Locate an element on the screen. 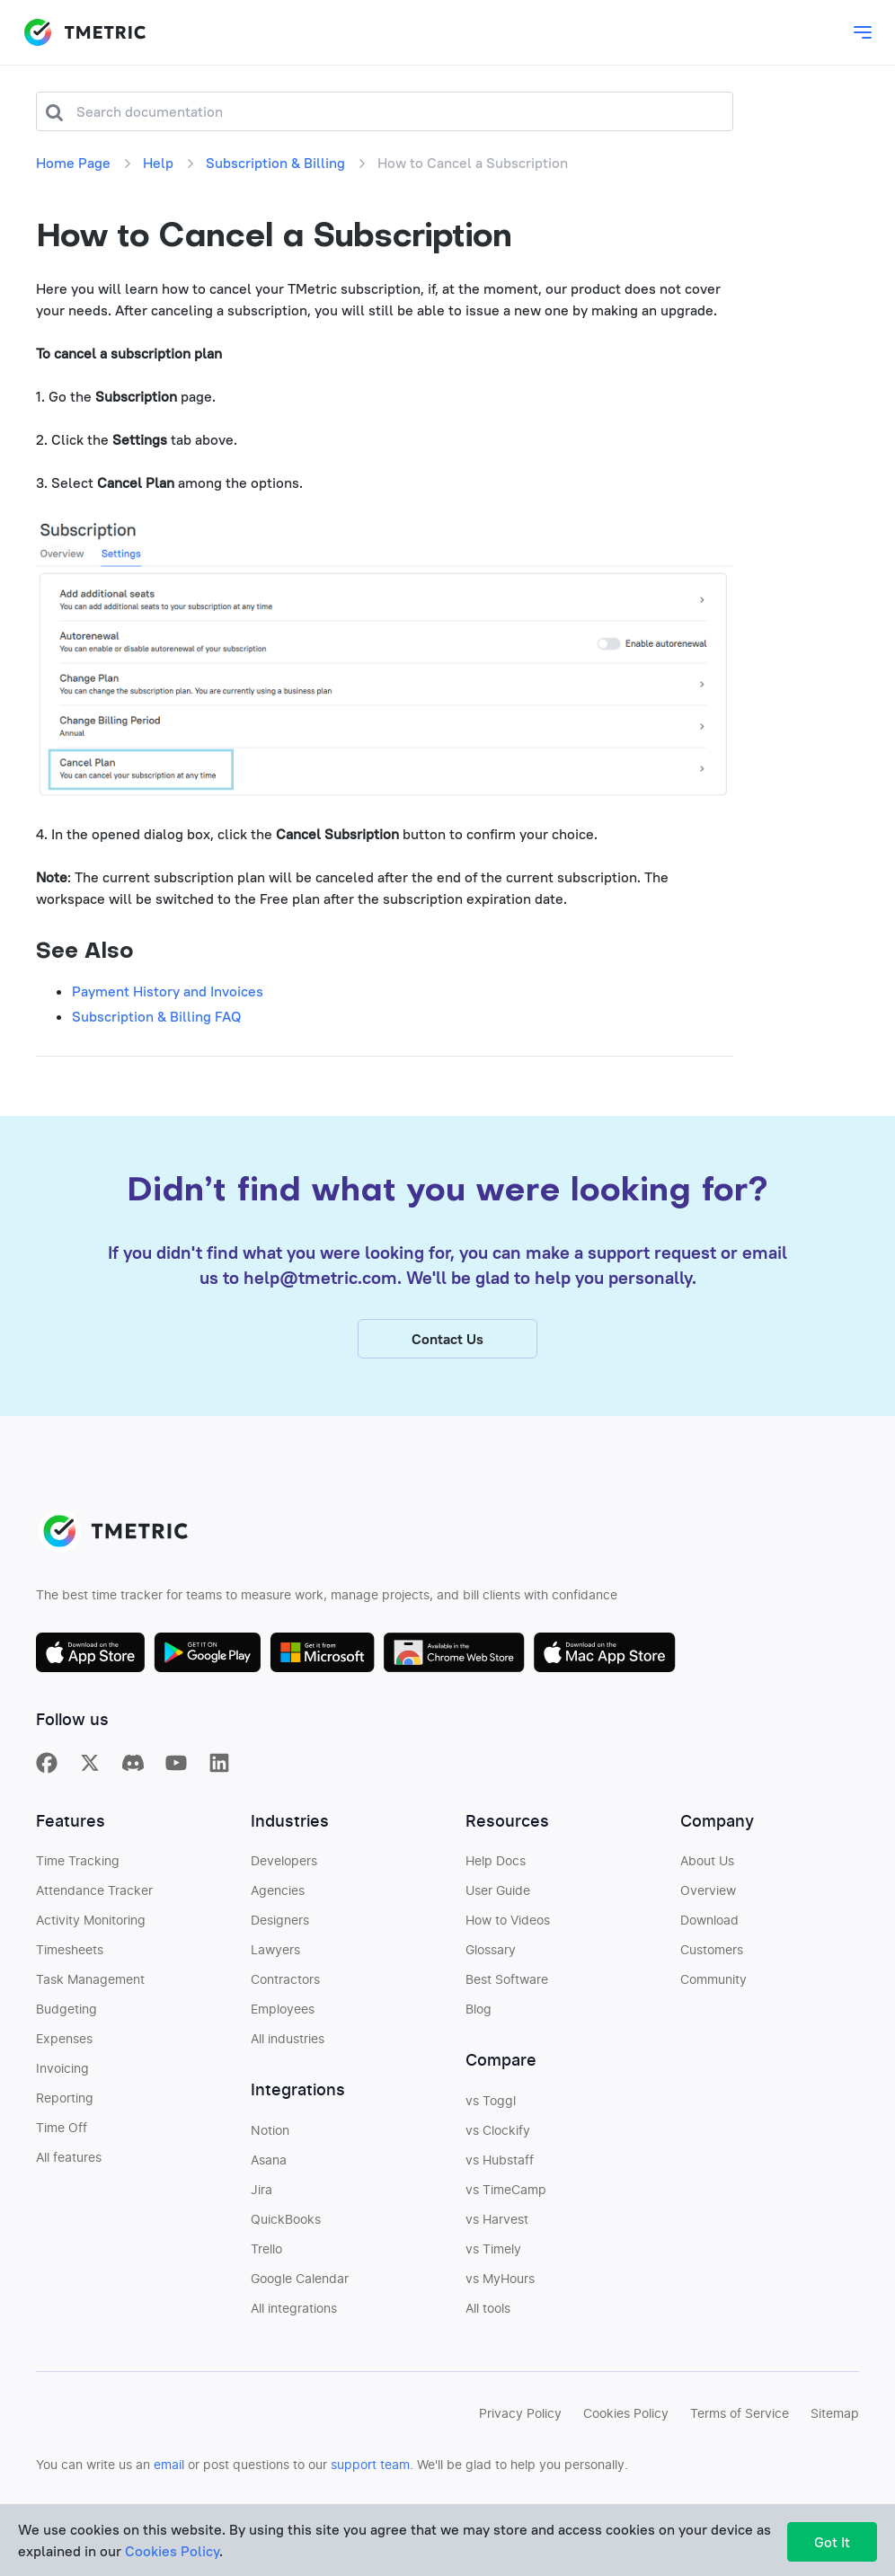 The image size is (895, 2576). Got It is located at coordinates (832, 2542).